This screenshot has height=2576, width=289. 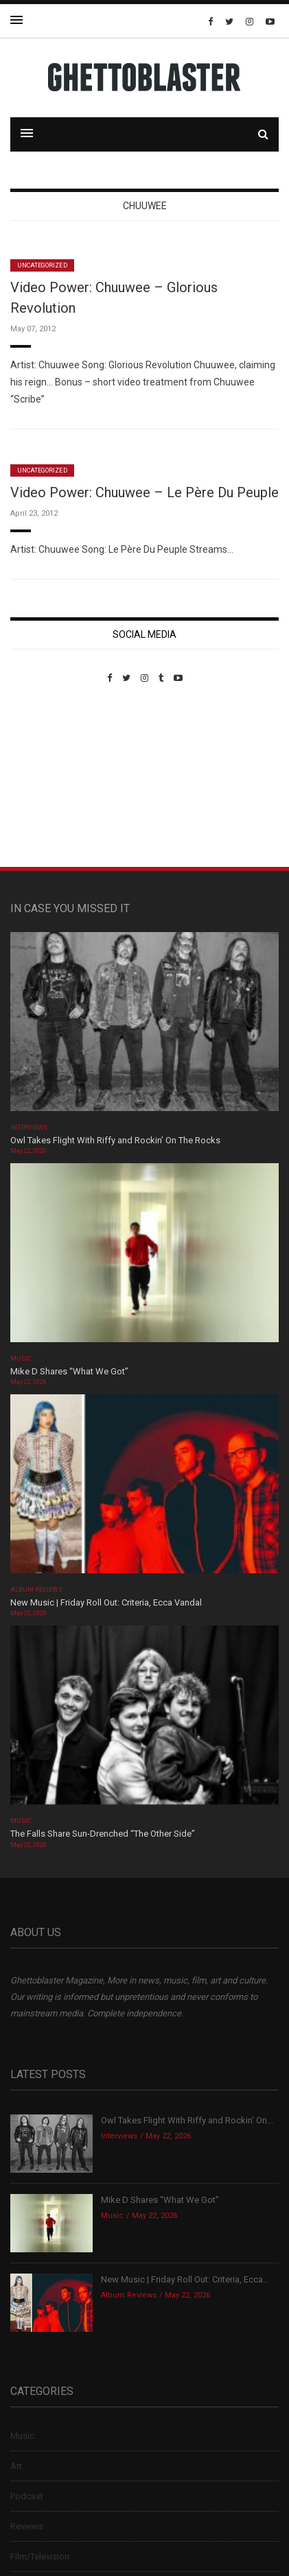 What do you see at coordinates (16, 2466) in the screenshot?
I see `Art` at bounding box center [16, 2466].